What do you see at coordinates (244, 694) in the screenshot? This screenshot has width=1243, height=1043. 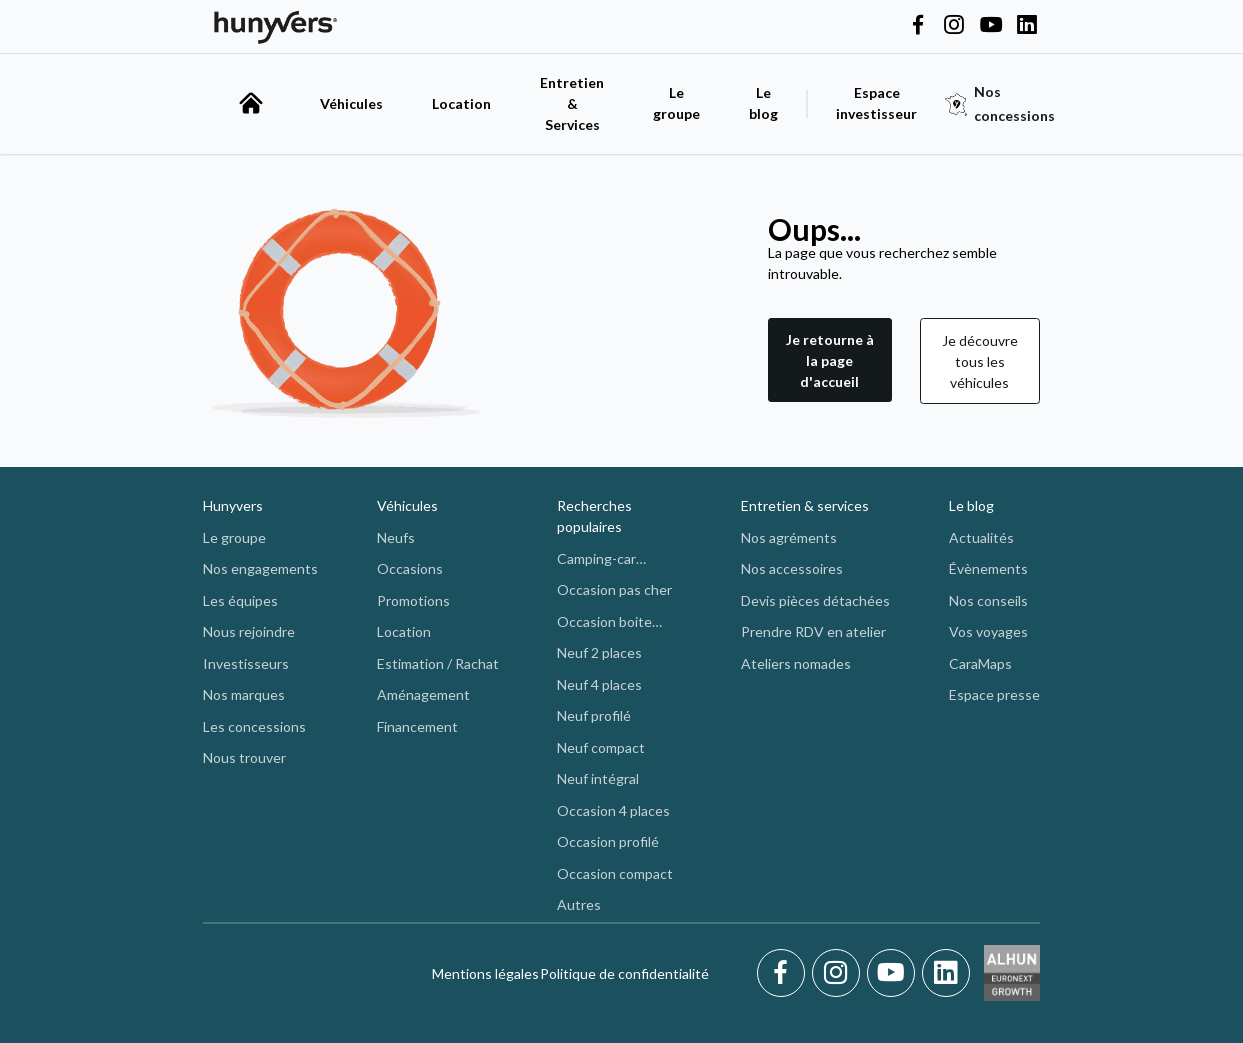 I see `Nos marques` at bounding box center [244, 694].